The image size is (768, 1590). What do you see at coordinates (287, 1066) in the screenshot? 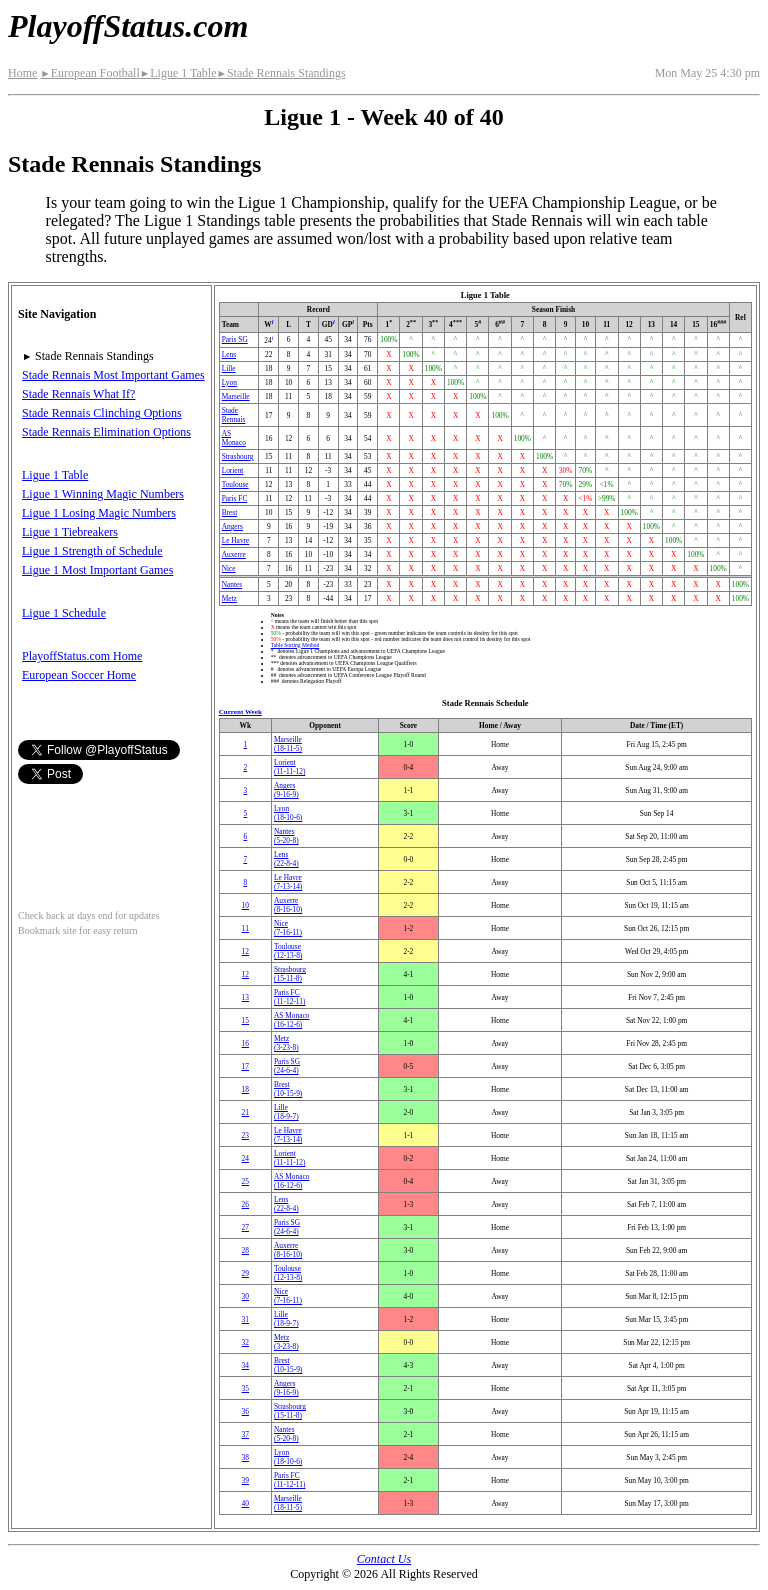
I see `Paris SG(24‑6‑4)` at bounding box center [287, 1066].